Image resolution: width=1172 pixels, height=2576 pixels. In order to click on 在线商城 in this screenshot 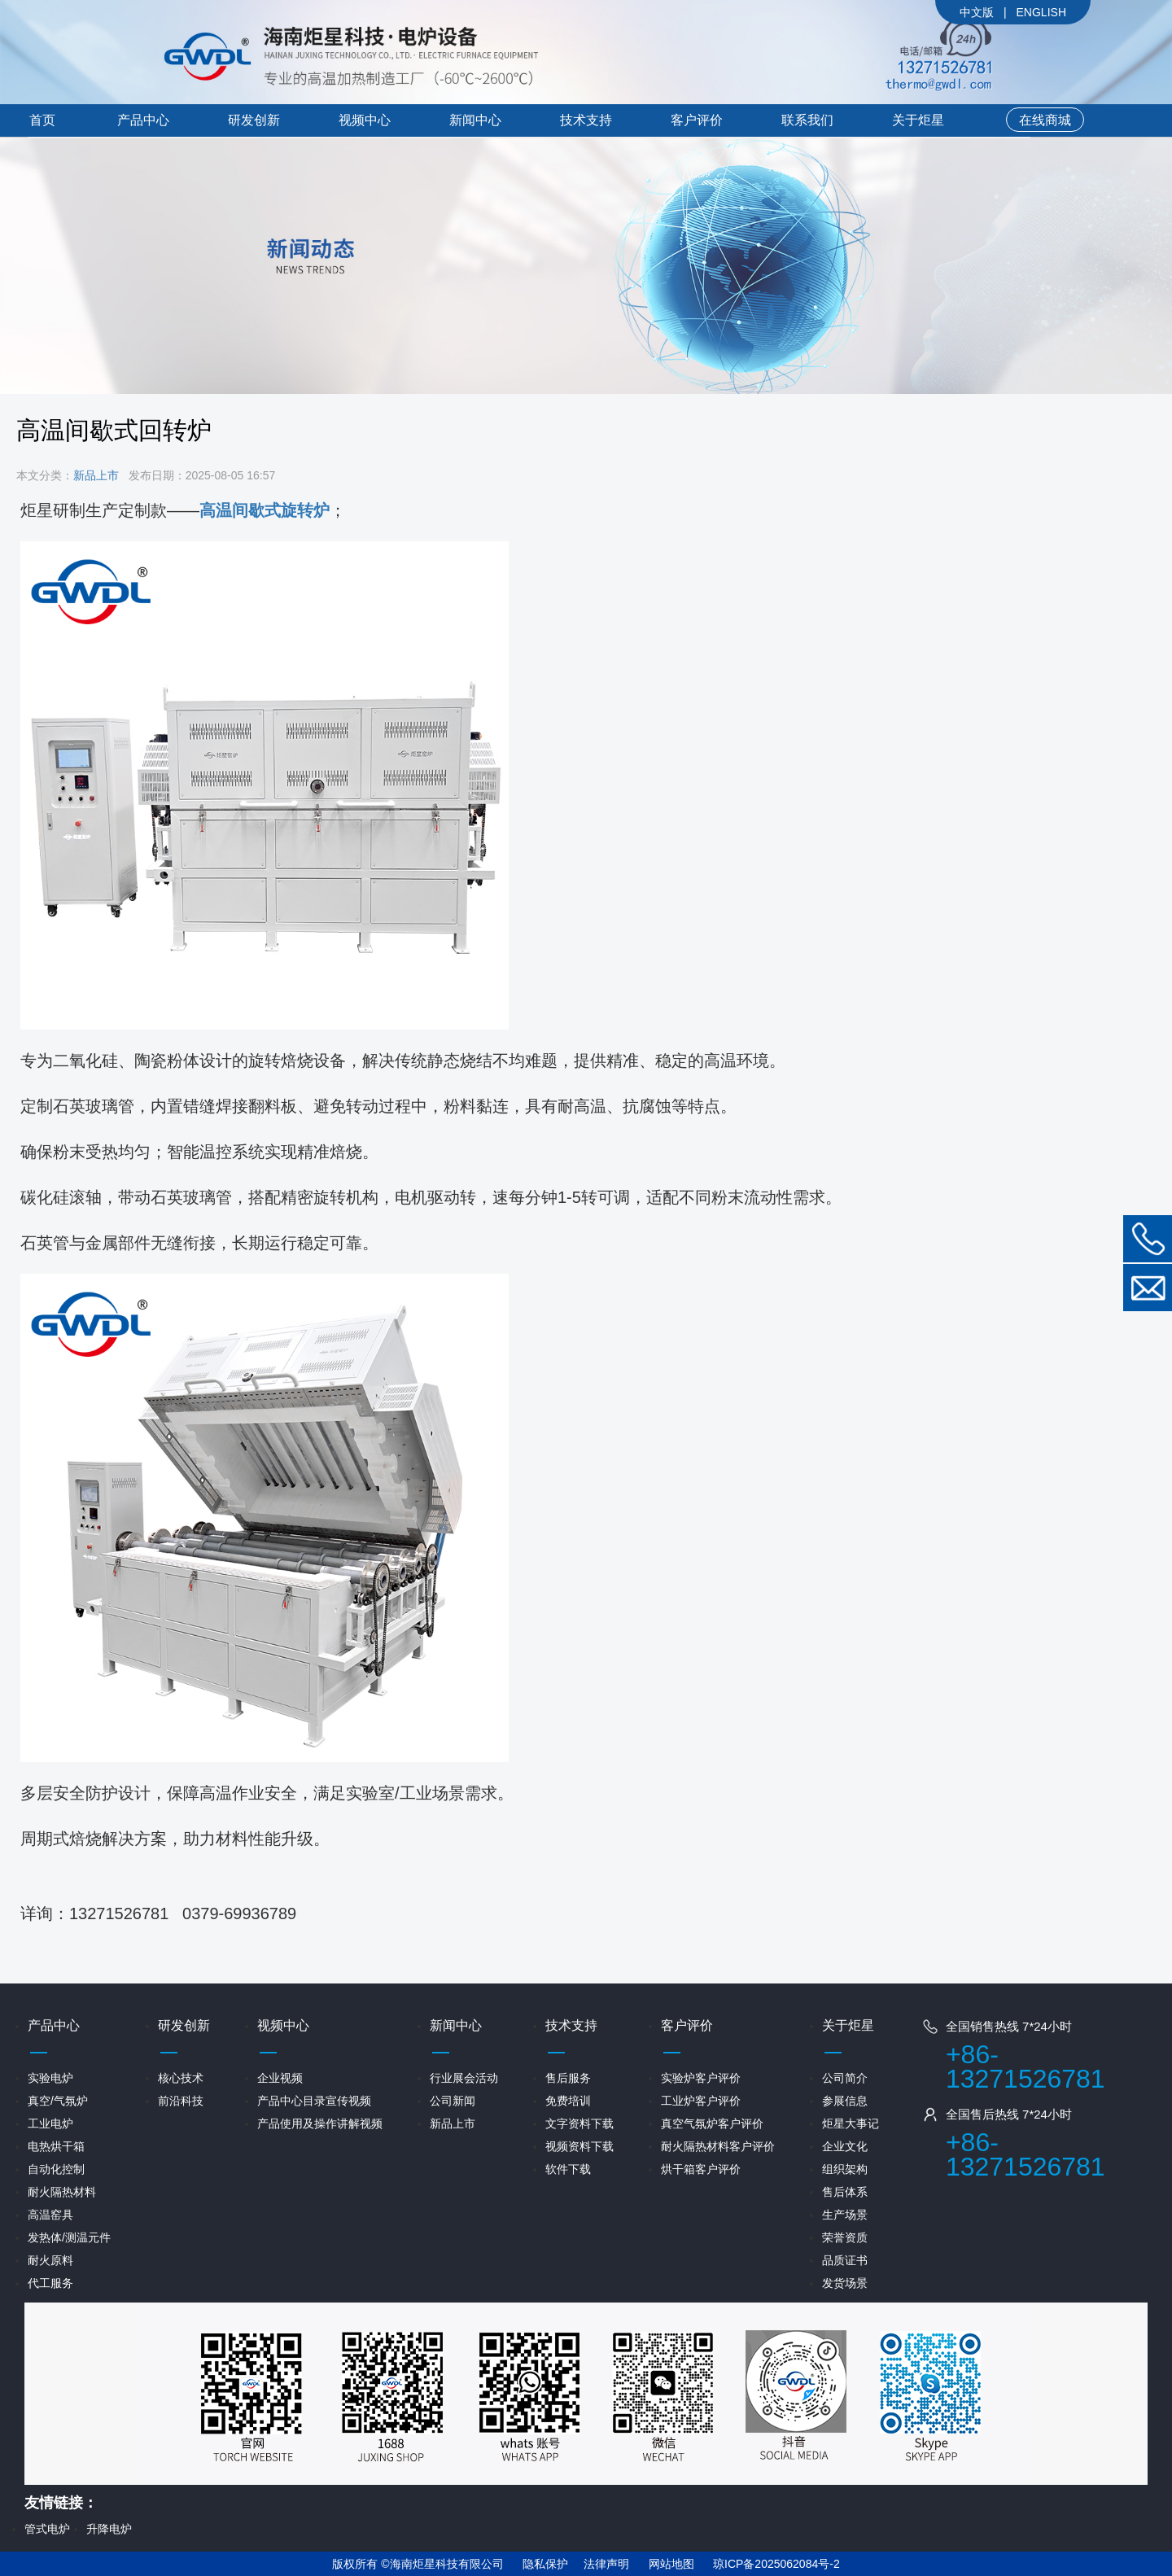, I will do `click(1045, 120)`.